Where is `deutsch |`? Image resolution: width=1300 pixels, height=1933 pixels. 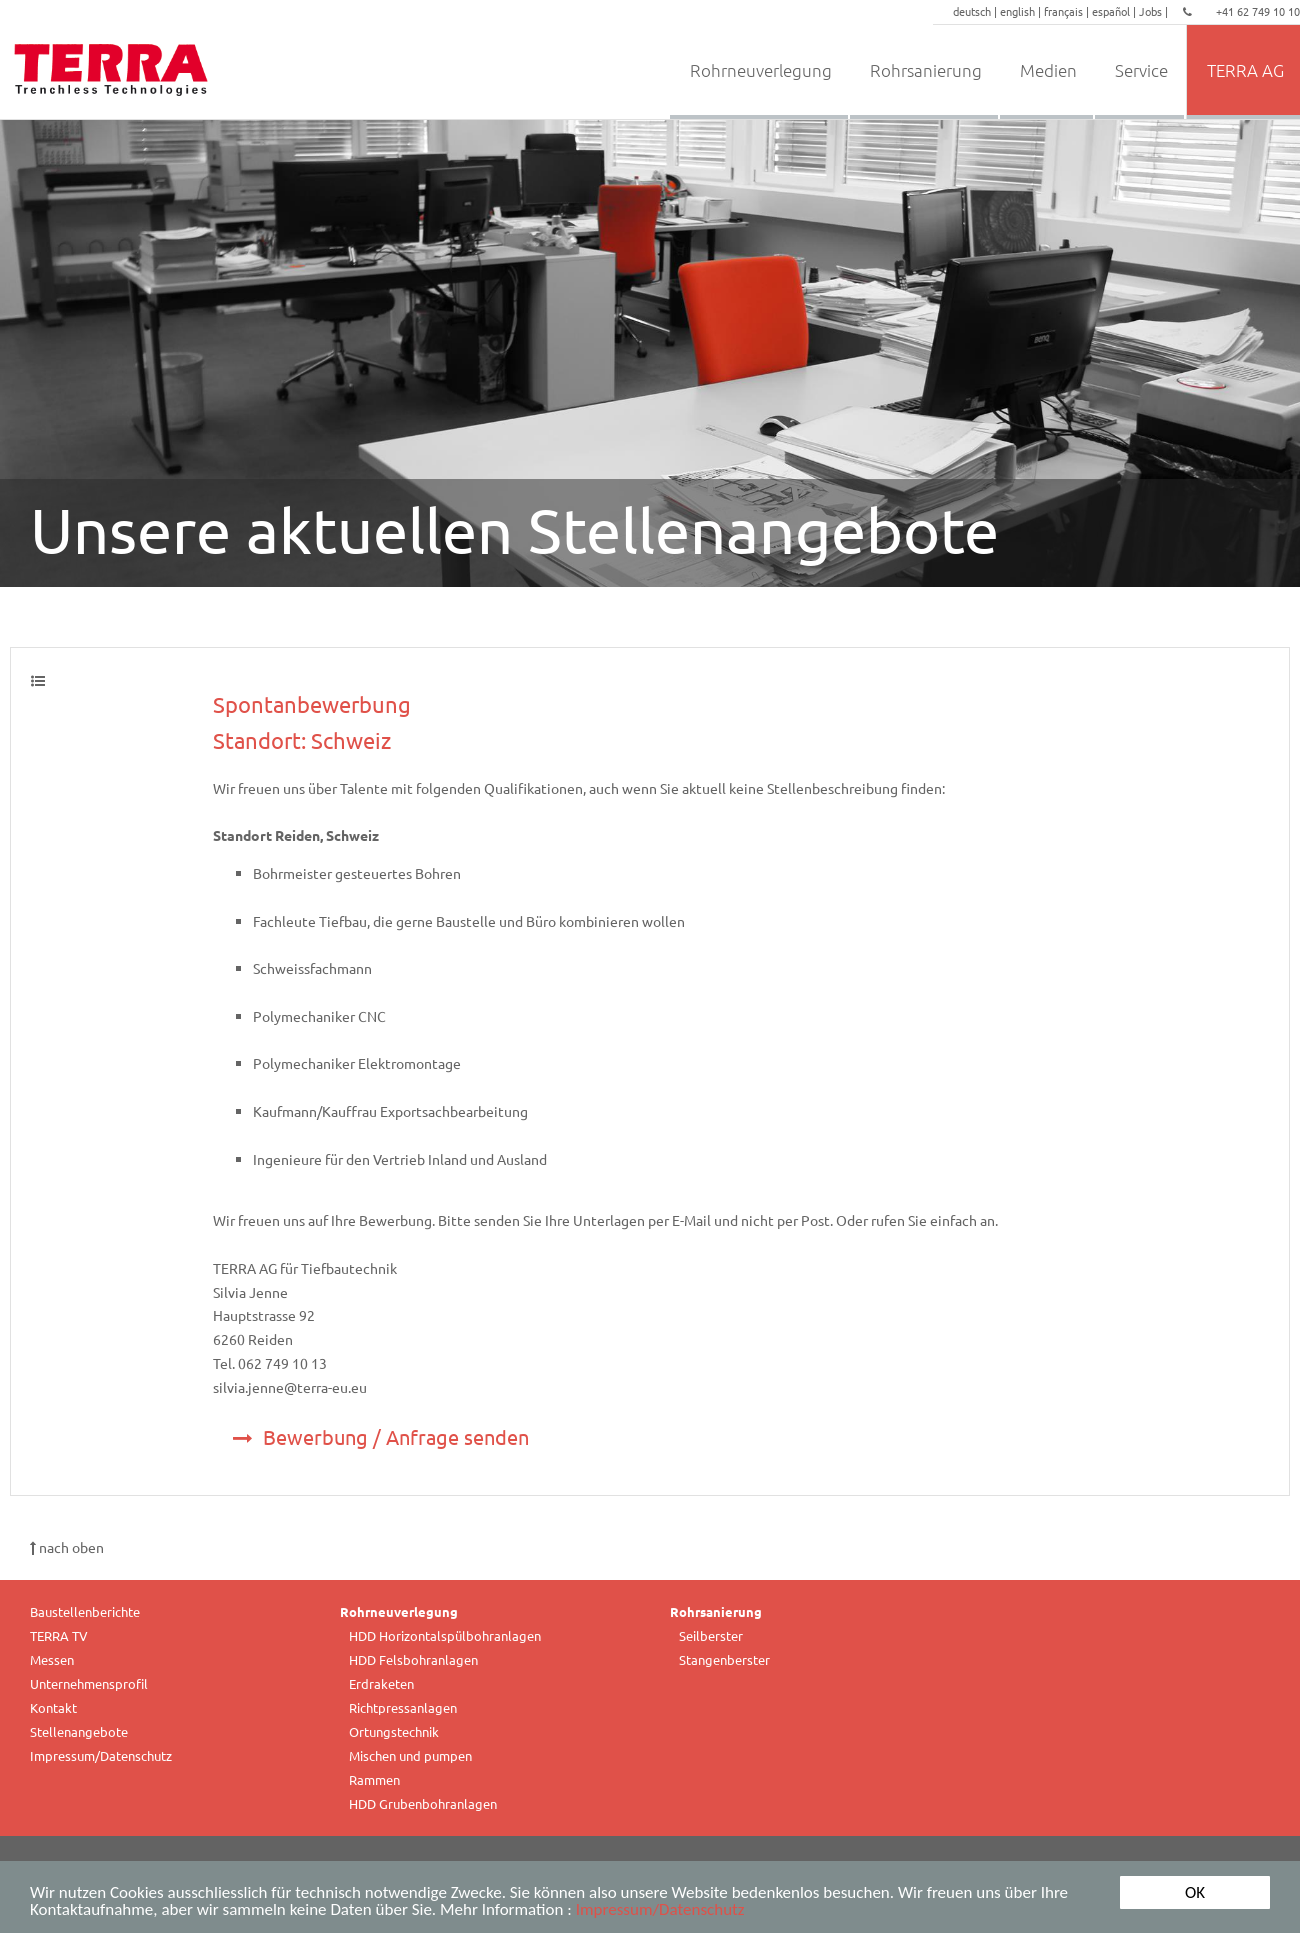
deutsch | is located at coordinates (976, 11).